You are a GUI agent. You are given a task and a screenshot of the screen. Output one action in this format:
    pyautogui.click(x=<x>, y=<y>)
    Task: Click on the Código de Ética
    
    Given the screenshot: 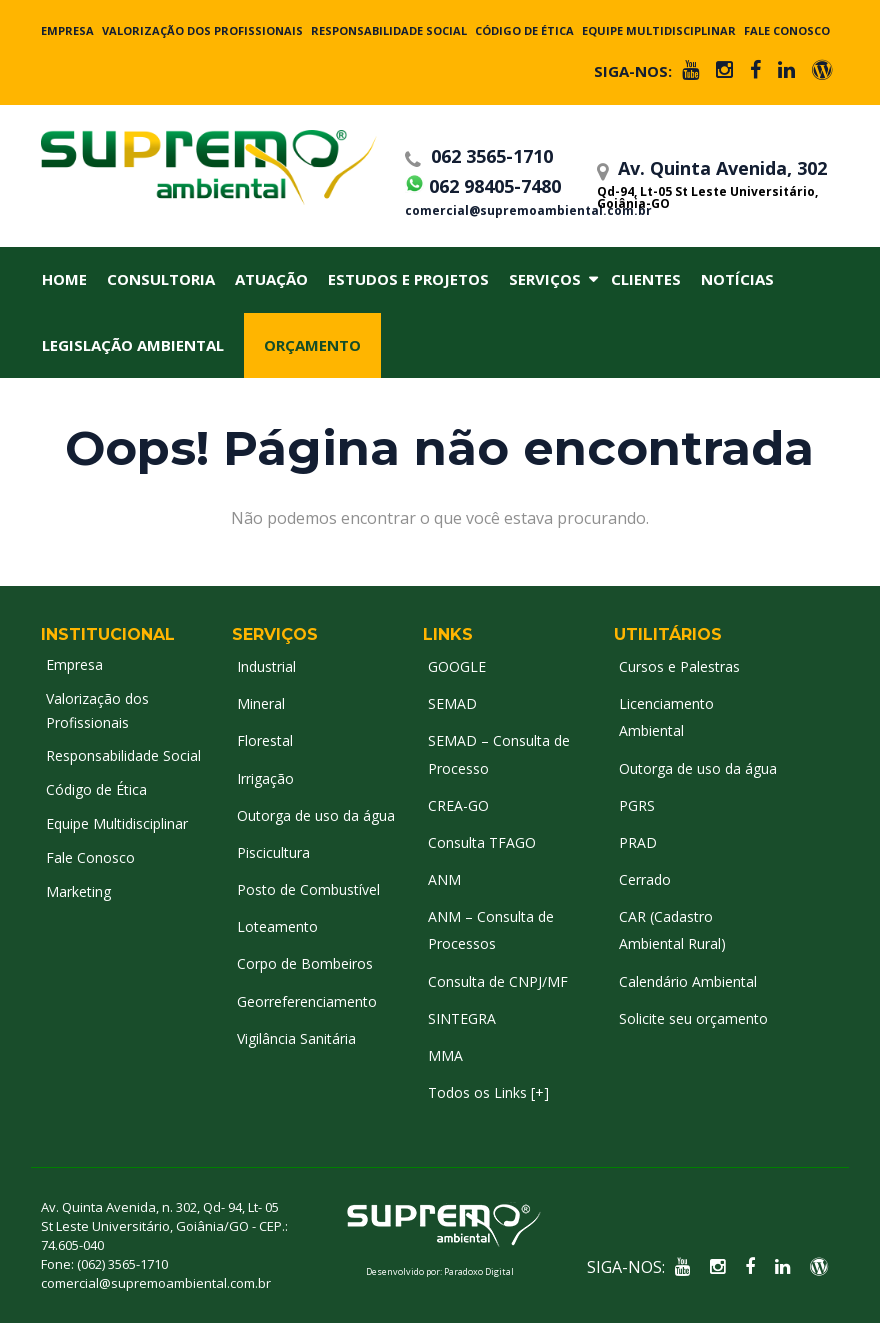 What is the action you would take?
    pyautogui.click(x=524, y=30)
    